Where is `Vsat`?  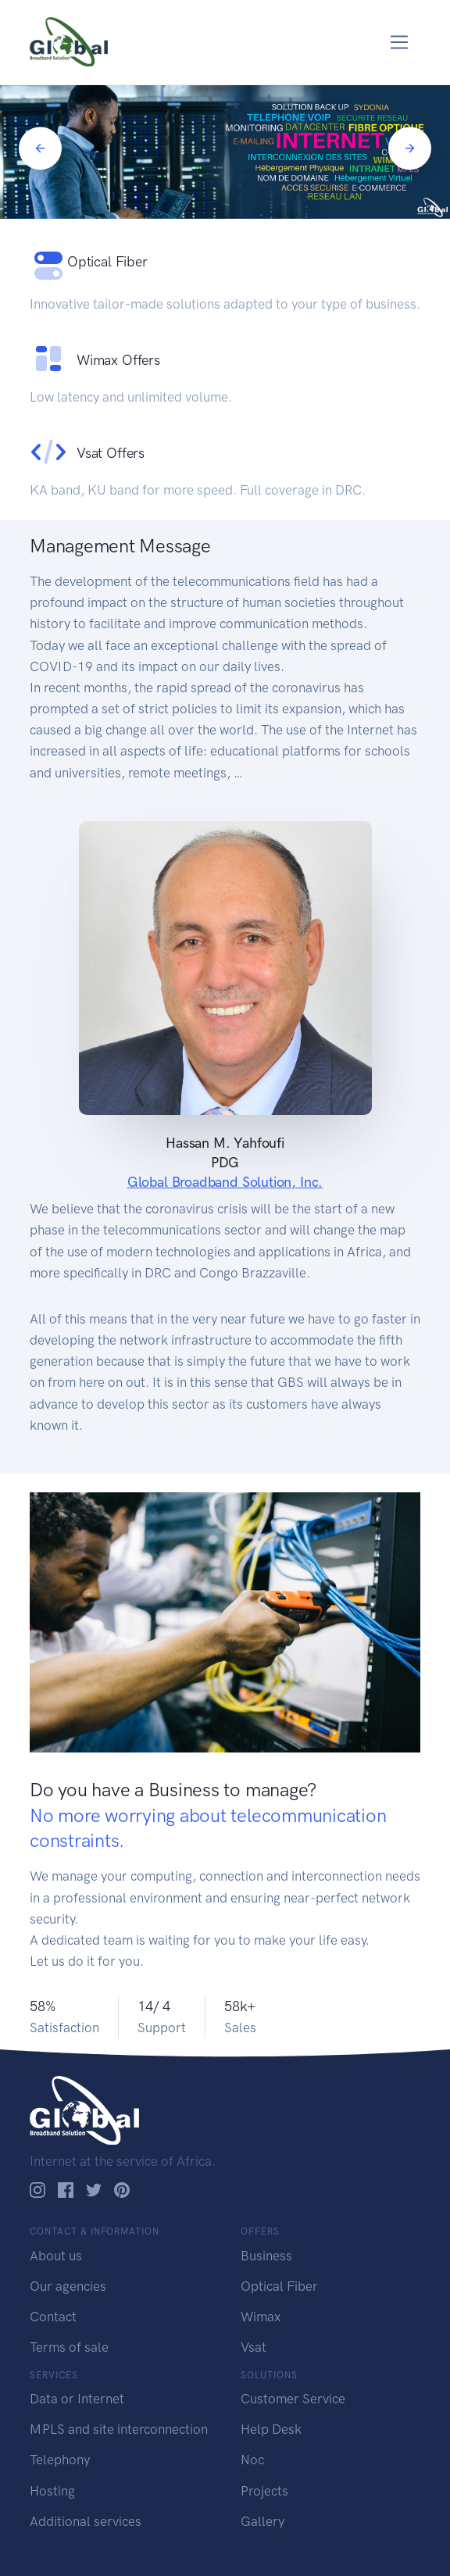
Vsat is located at coordinates (253, 2347).